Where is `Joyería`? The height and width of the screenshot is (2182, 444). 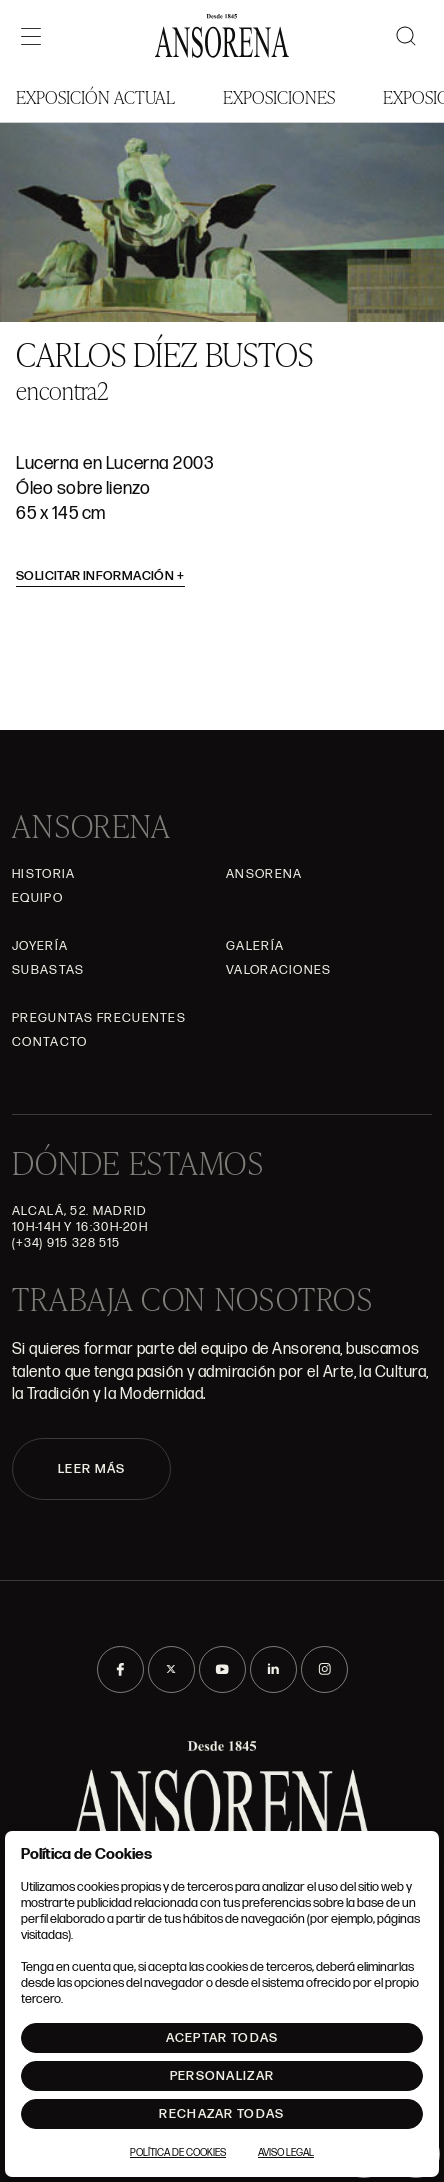
Joyería is located at coordinates (40, 946).